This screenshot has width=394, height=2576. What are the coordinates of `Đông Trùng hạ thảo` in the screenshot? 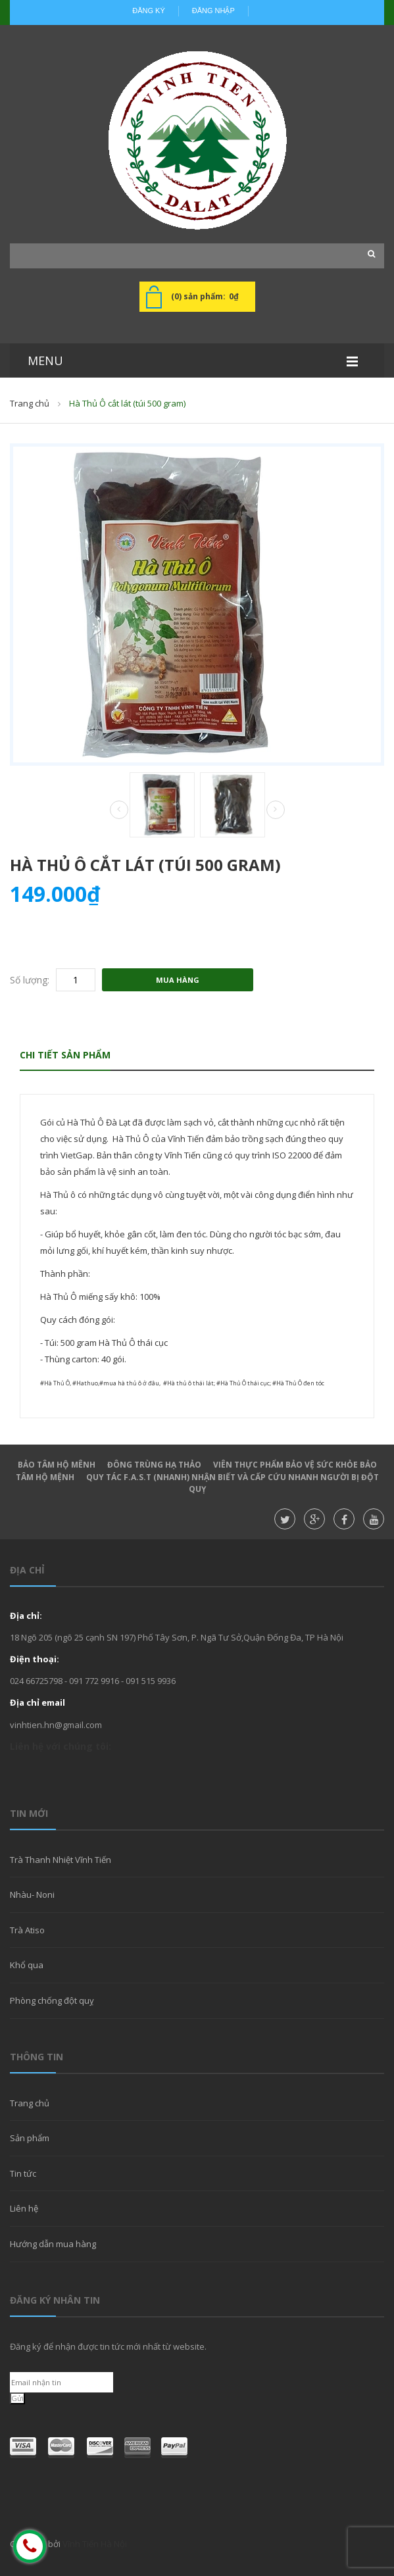 It's located at (154, 1464).